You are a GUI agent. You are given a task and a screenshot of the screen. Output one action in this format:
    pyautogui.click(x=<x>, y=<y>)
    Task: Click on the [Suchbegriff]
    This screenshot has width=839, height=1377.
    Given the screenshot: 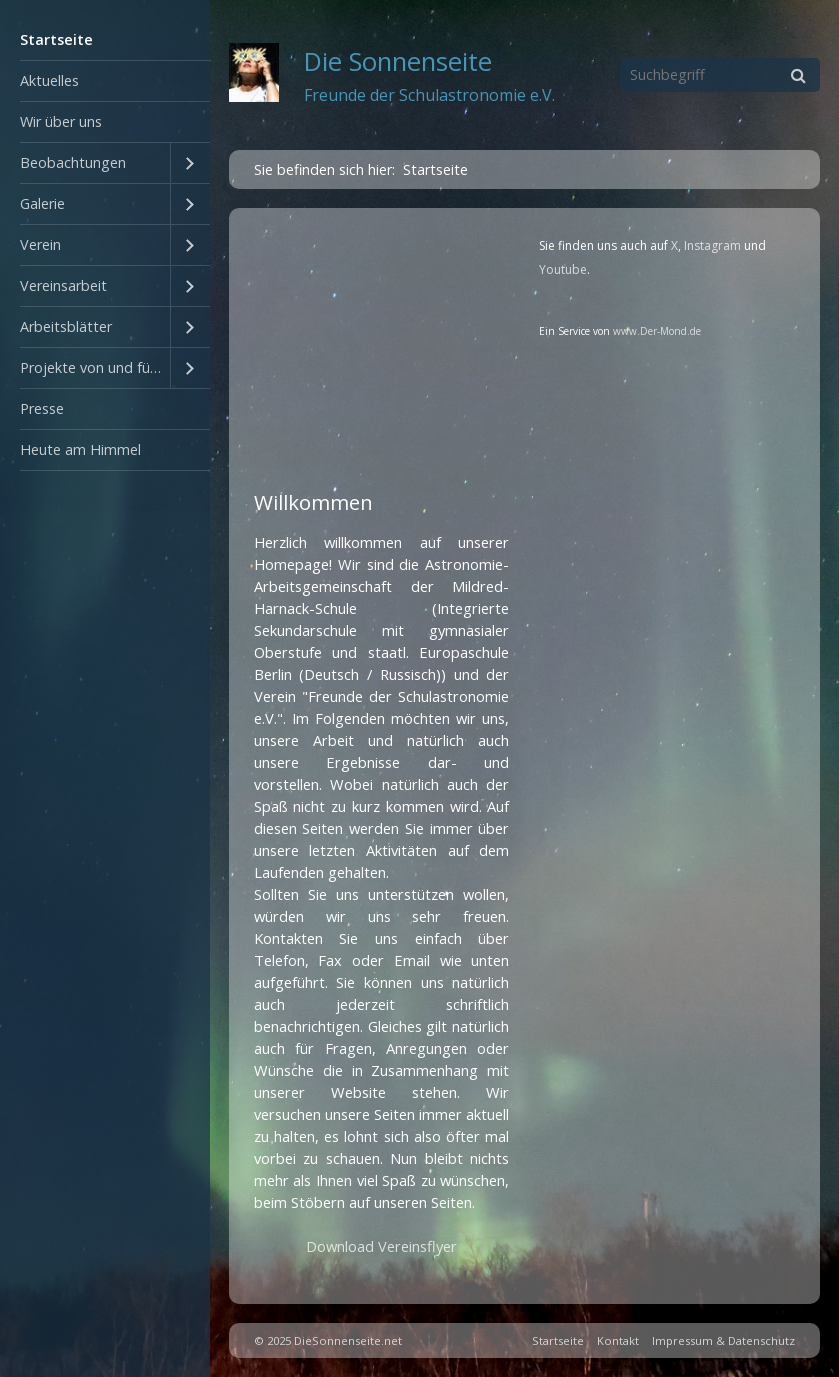 What is the action you would take?
    pyautogui.click(x=720, y=75)
    